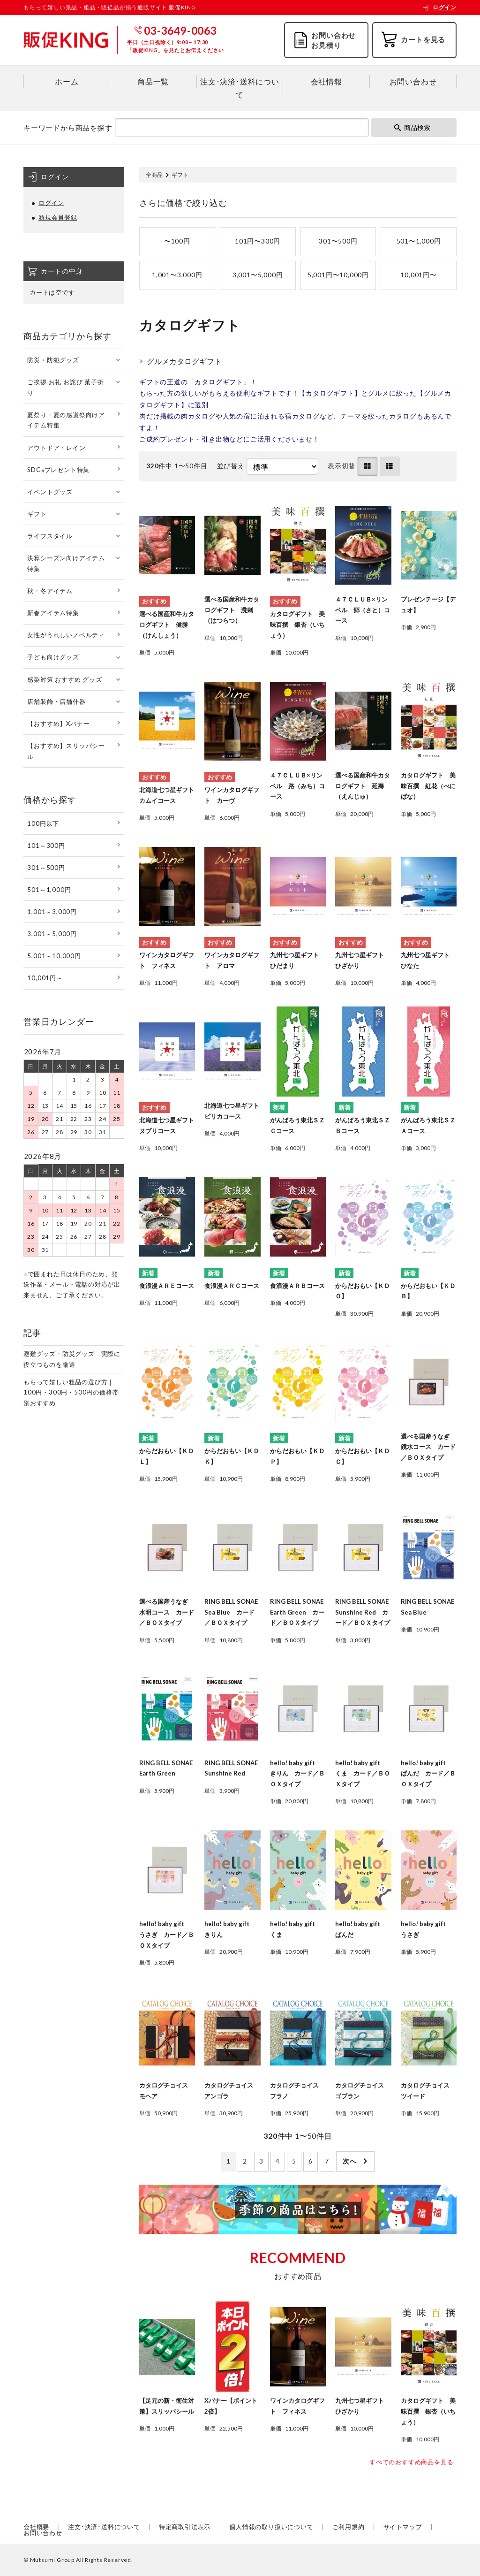 This screenshot has height=2576, width=480. Describe the element at coordinates (66, 635) in the screenshot. I see `女性がうれしいノベルティ` at that location.